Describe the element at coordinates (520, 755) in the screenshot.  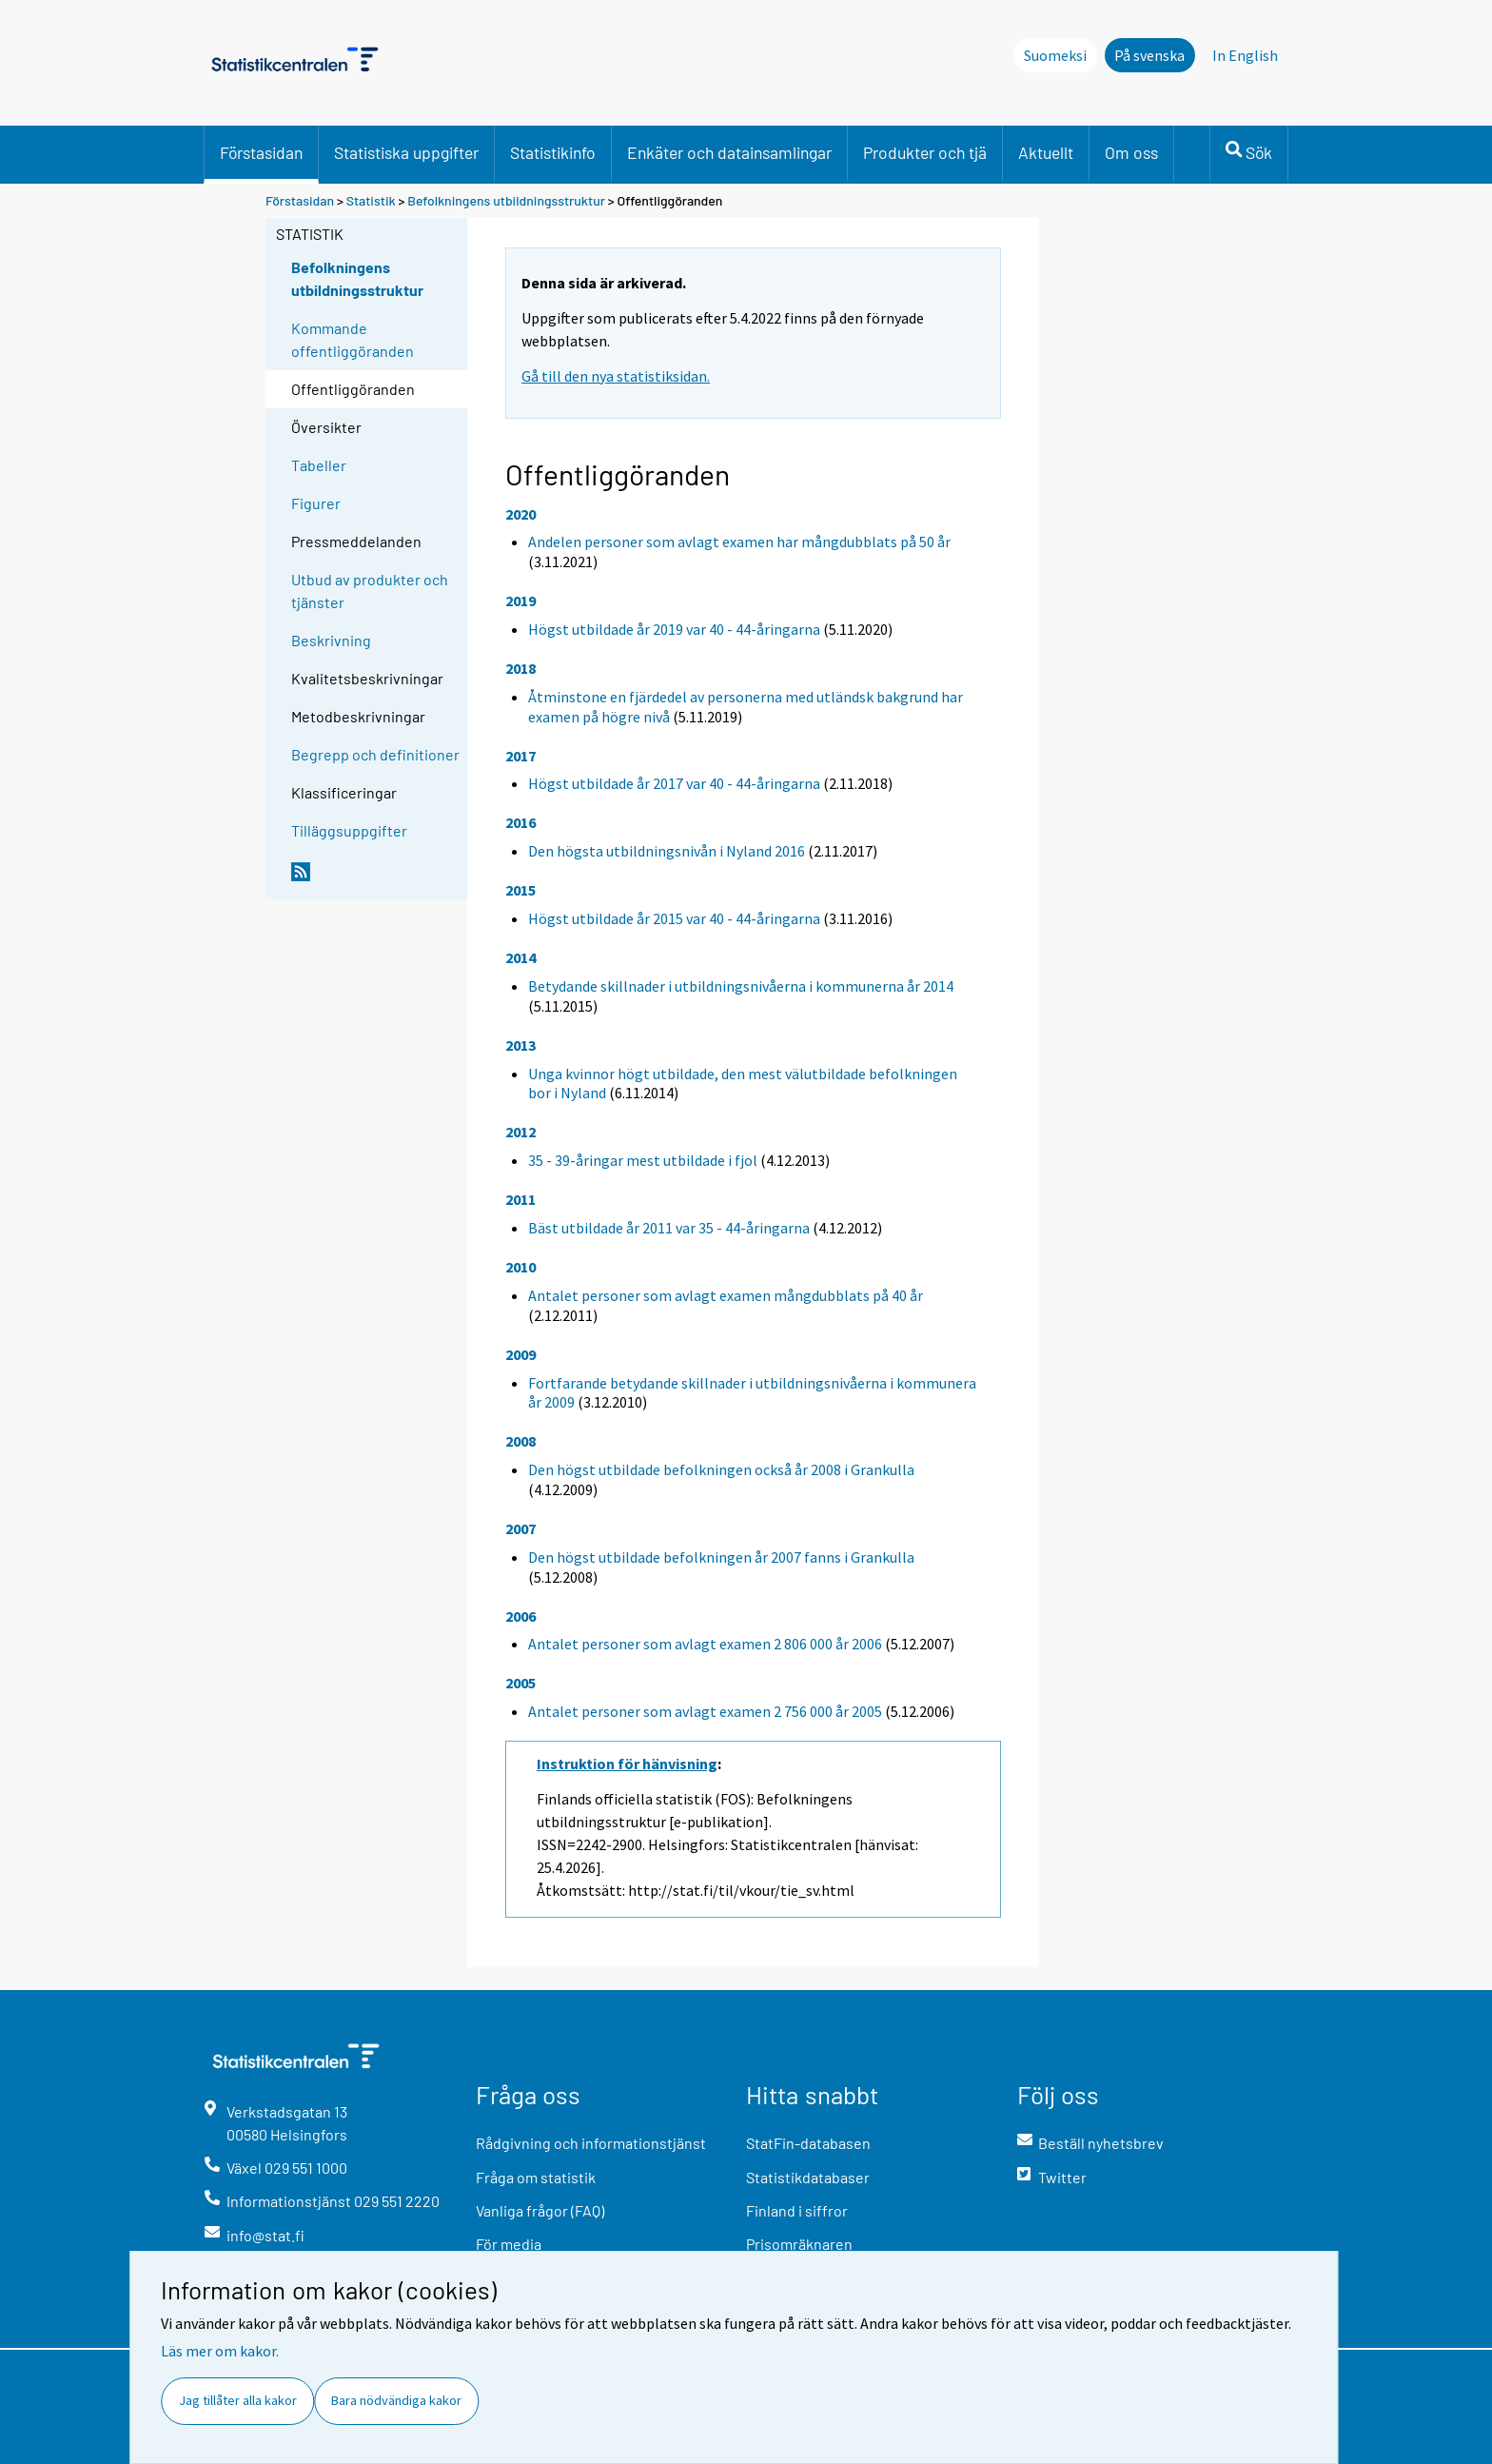
I see `2017` at that location.